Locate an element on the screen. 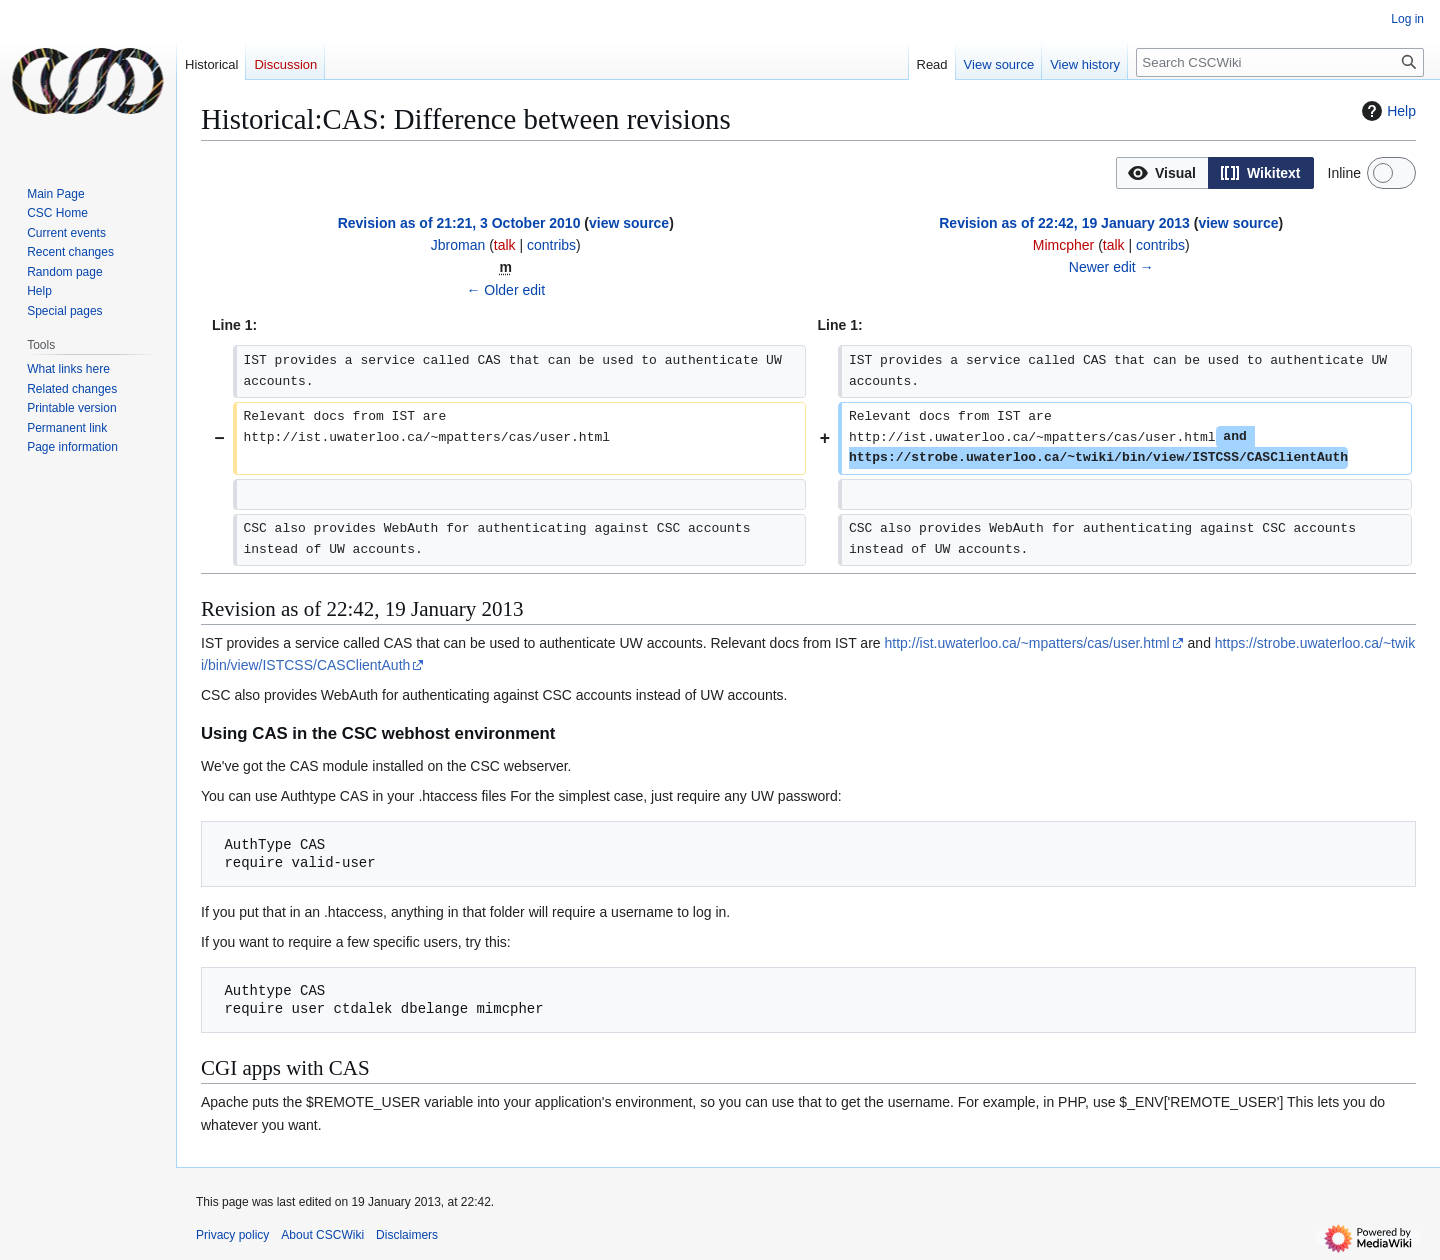 This screenshot has height=1260, width=1440. Inline is located at coordinates (1344, 173).